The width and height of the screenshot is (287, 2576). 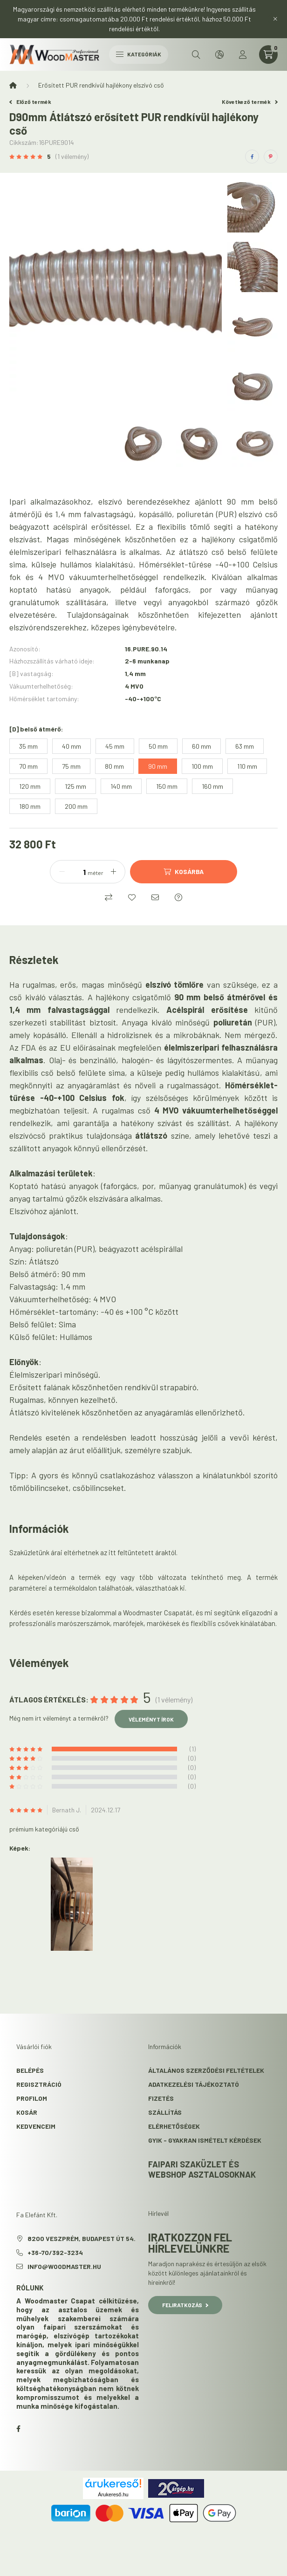 I want to click on [Mennyiség], so click(x=77, y=872).